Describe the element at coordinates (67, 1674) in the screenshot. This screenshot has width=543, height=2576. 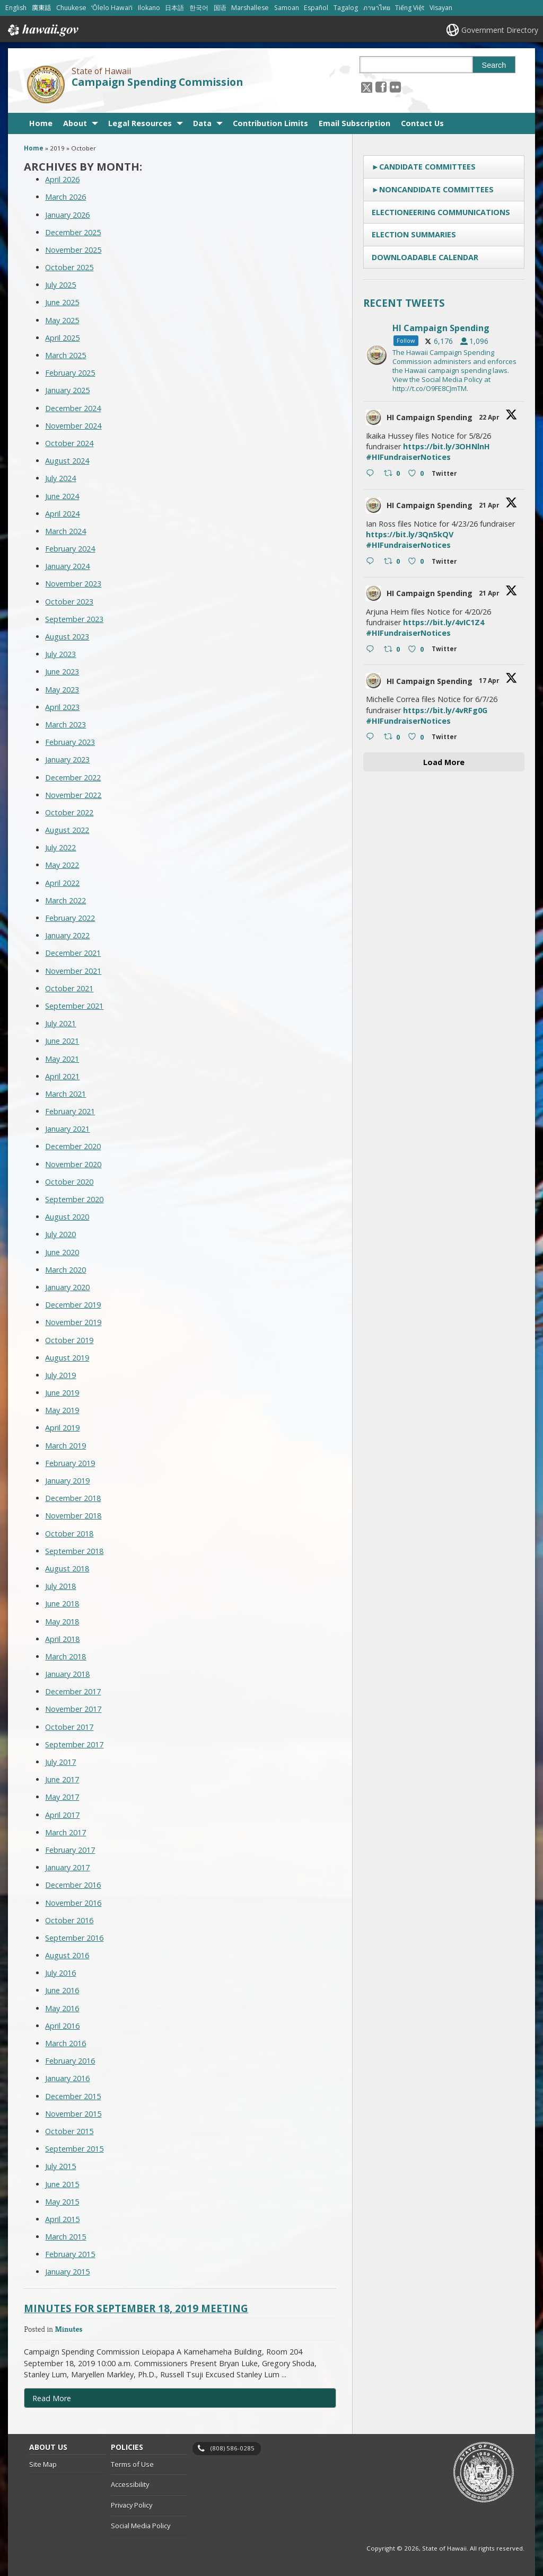
I see `January 2018` at that location.